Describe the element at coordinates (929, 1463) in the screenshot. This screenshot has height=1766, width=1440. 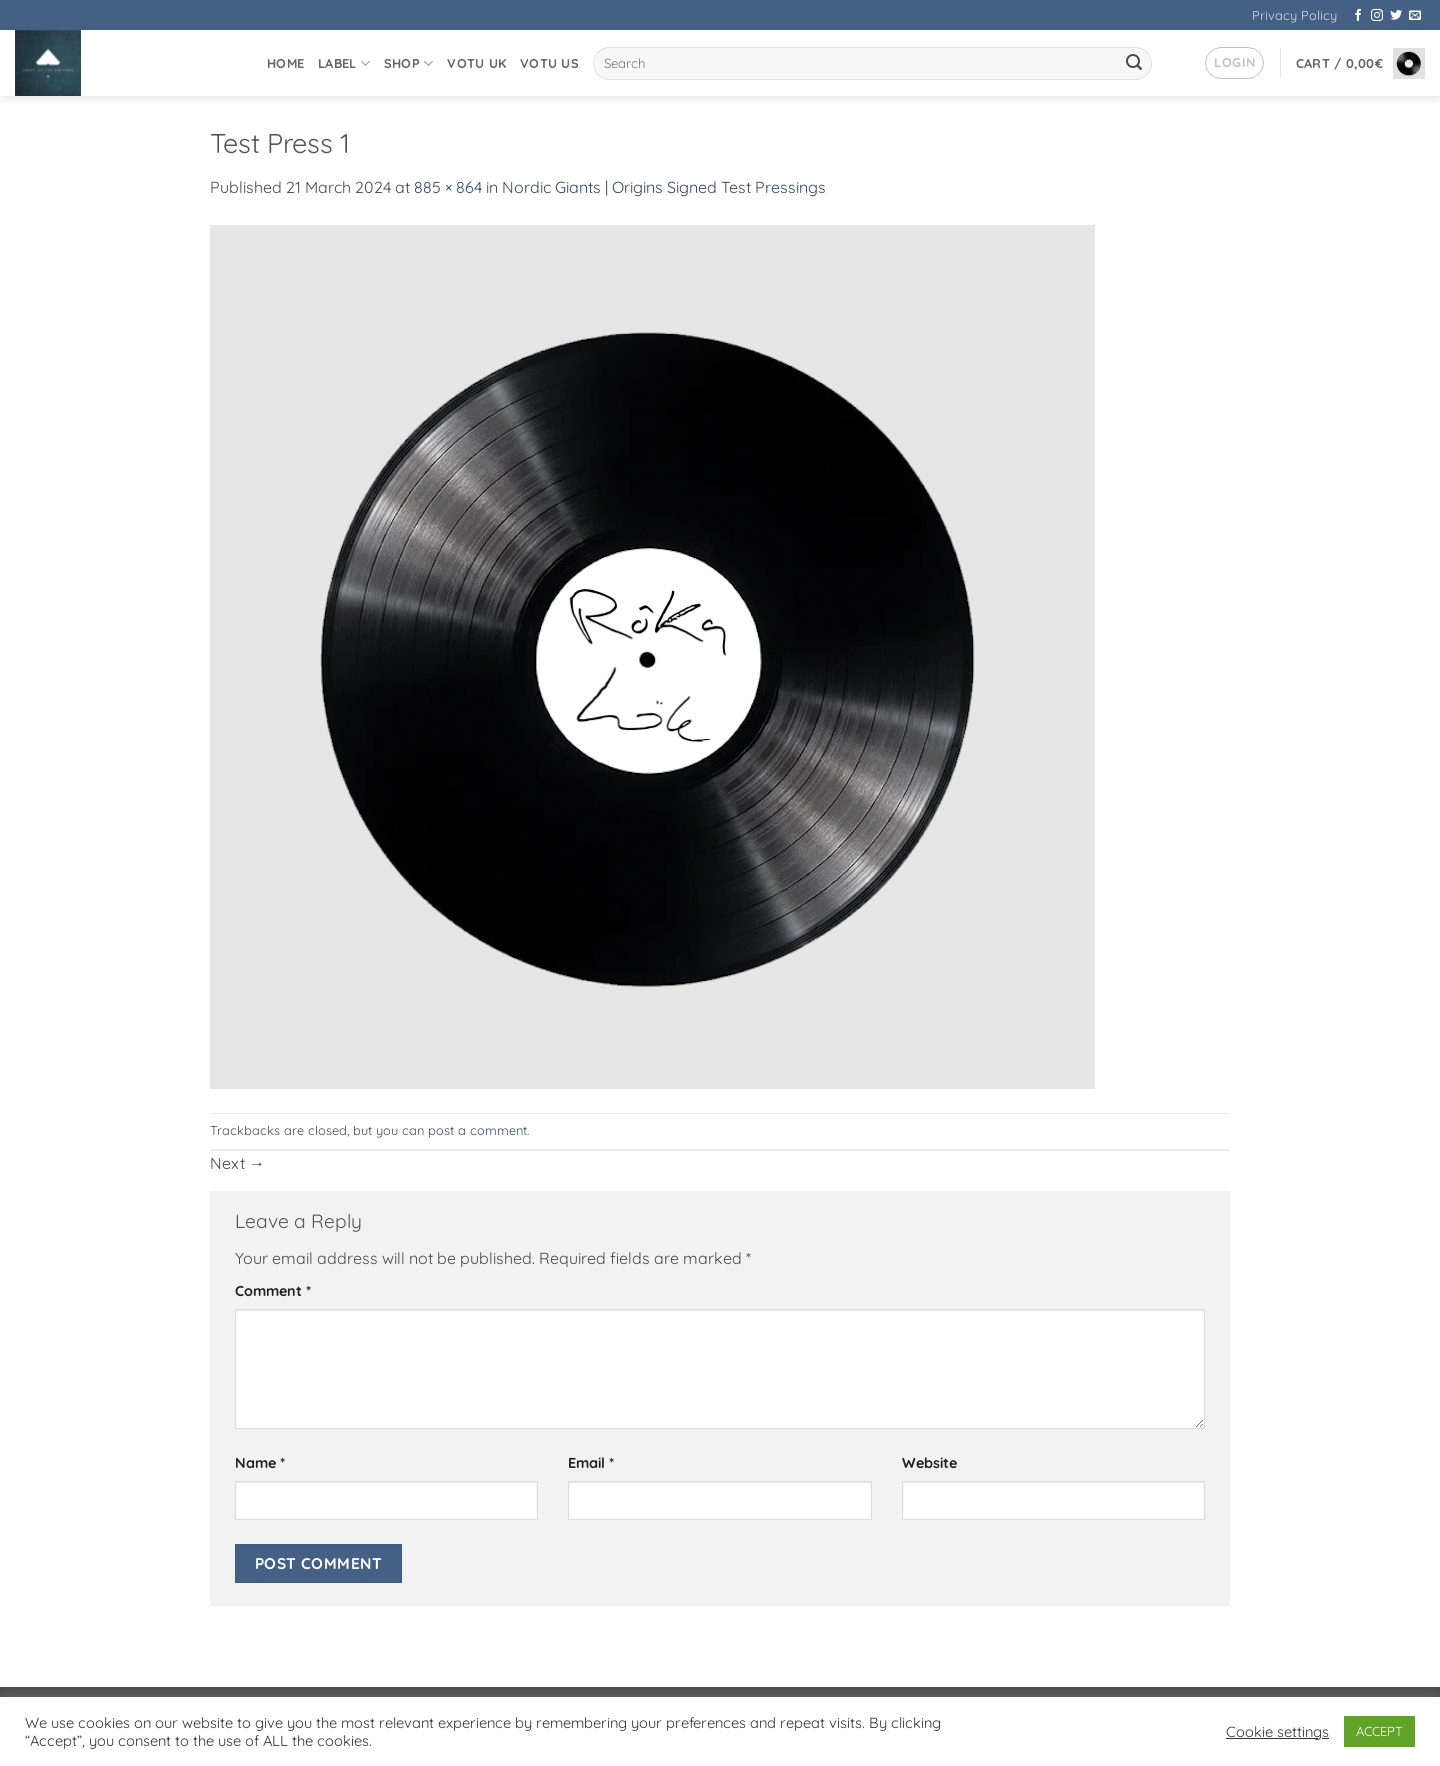
I see `Website` at that location.